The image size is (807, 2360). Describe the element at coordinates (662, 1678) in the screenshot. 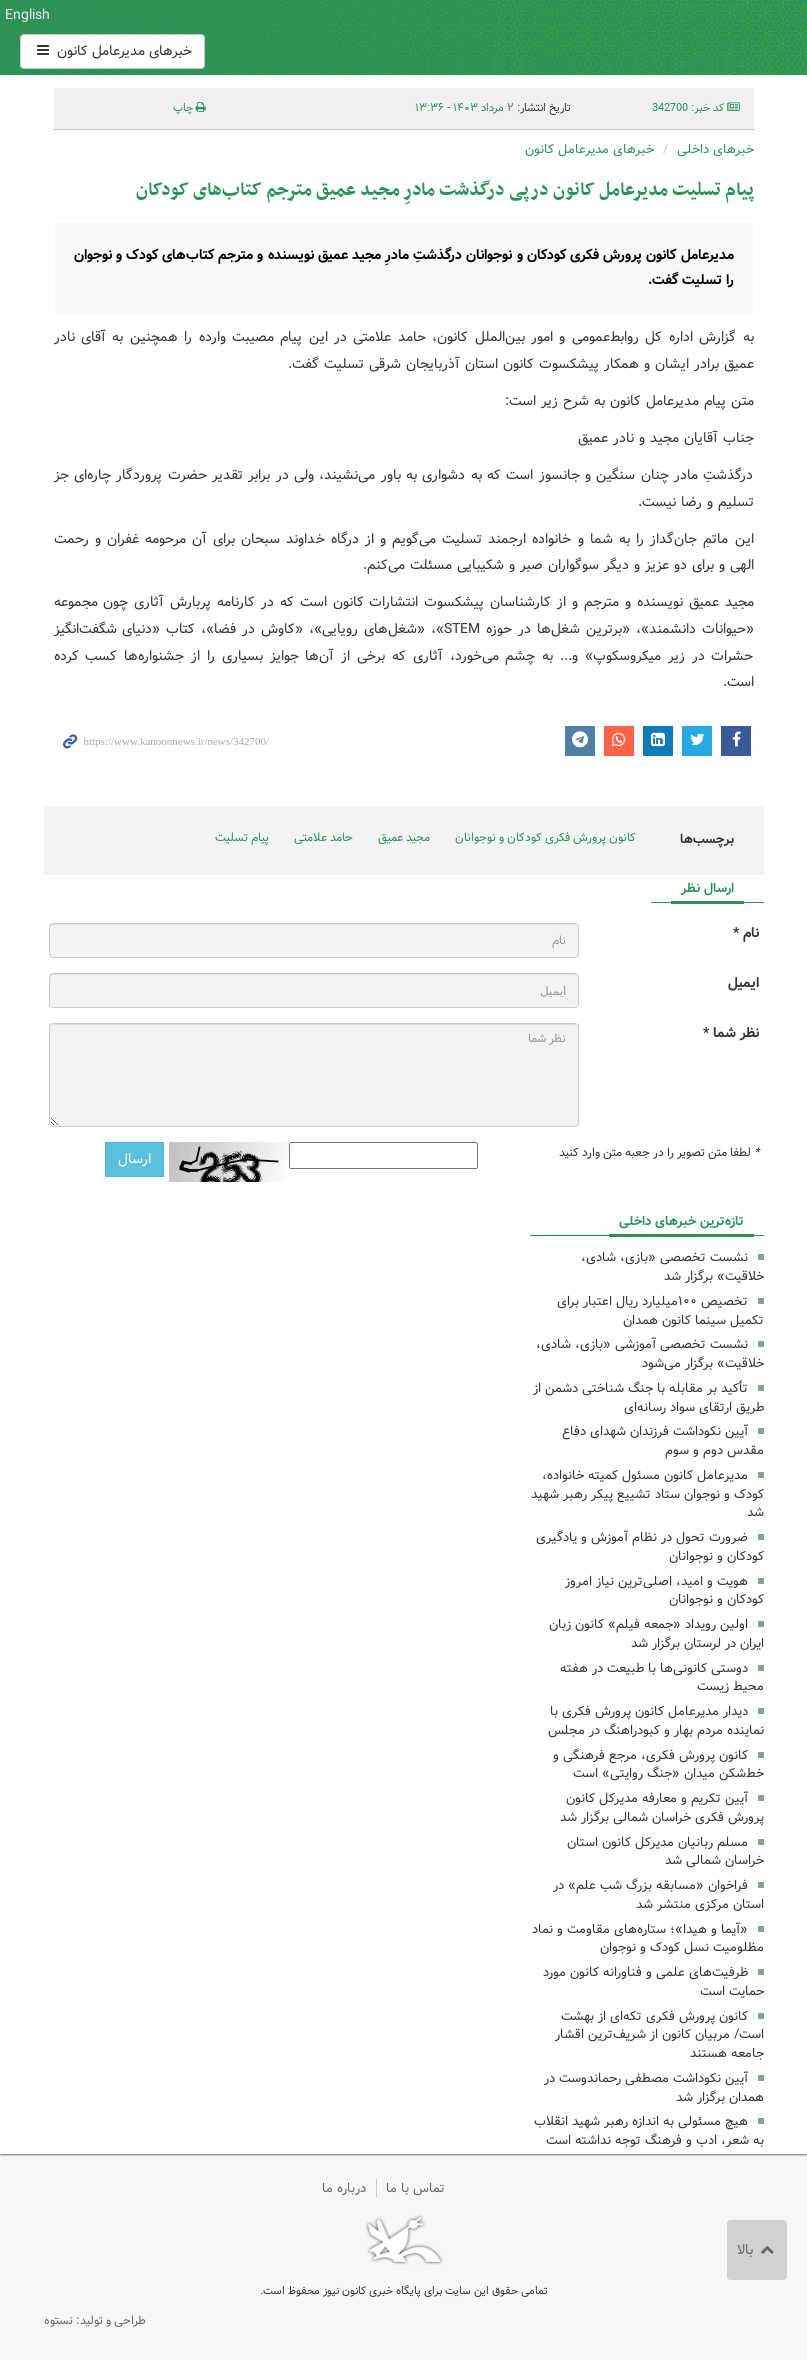

I see `دوستی کانونی‌ها با طبیعت در هفته محیط زیست` at that location.